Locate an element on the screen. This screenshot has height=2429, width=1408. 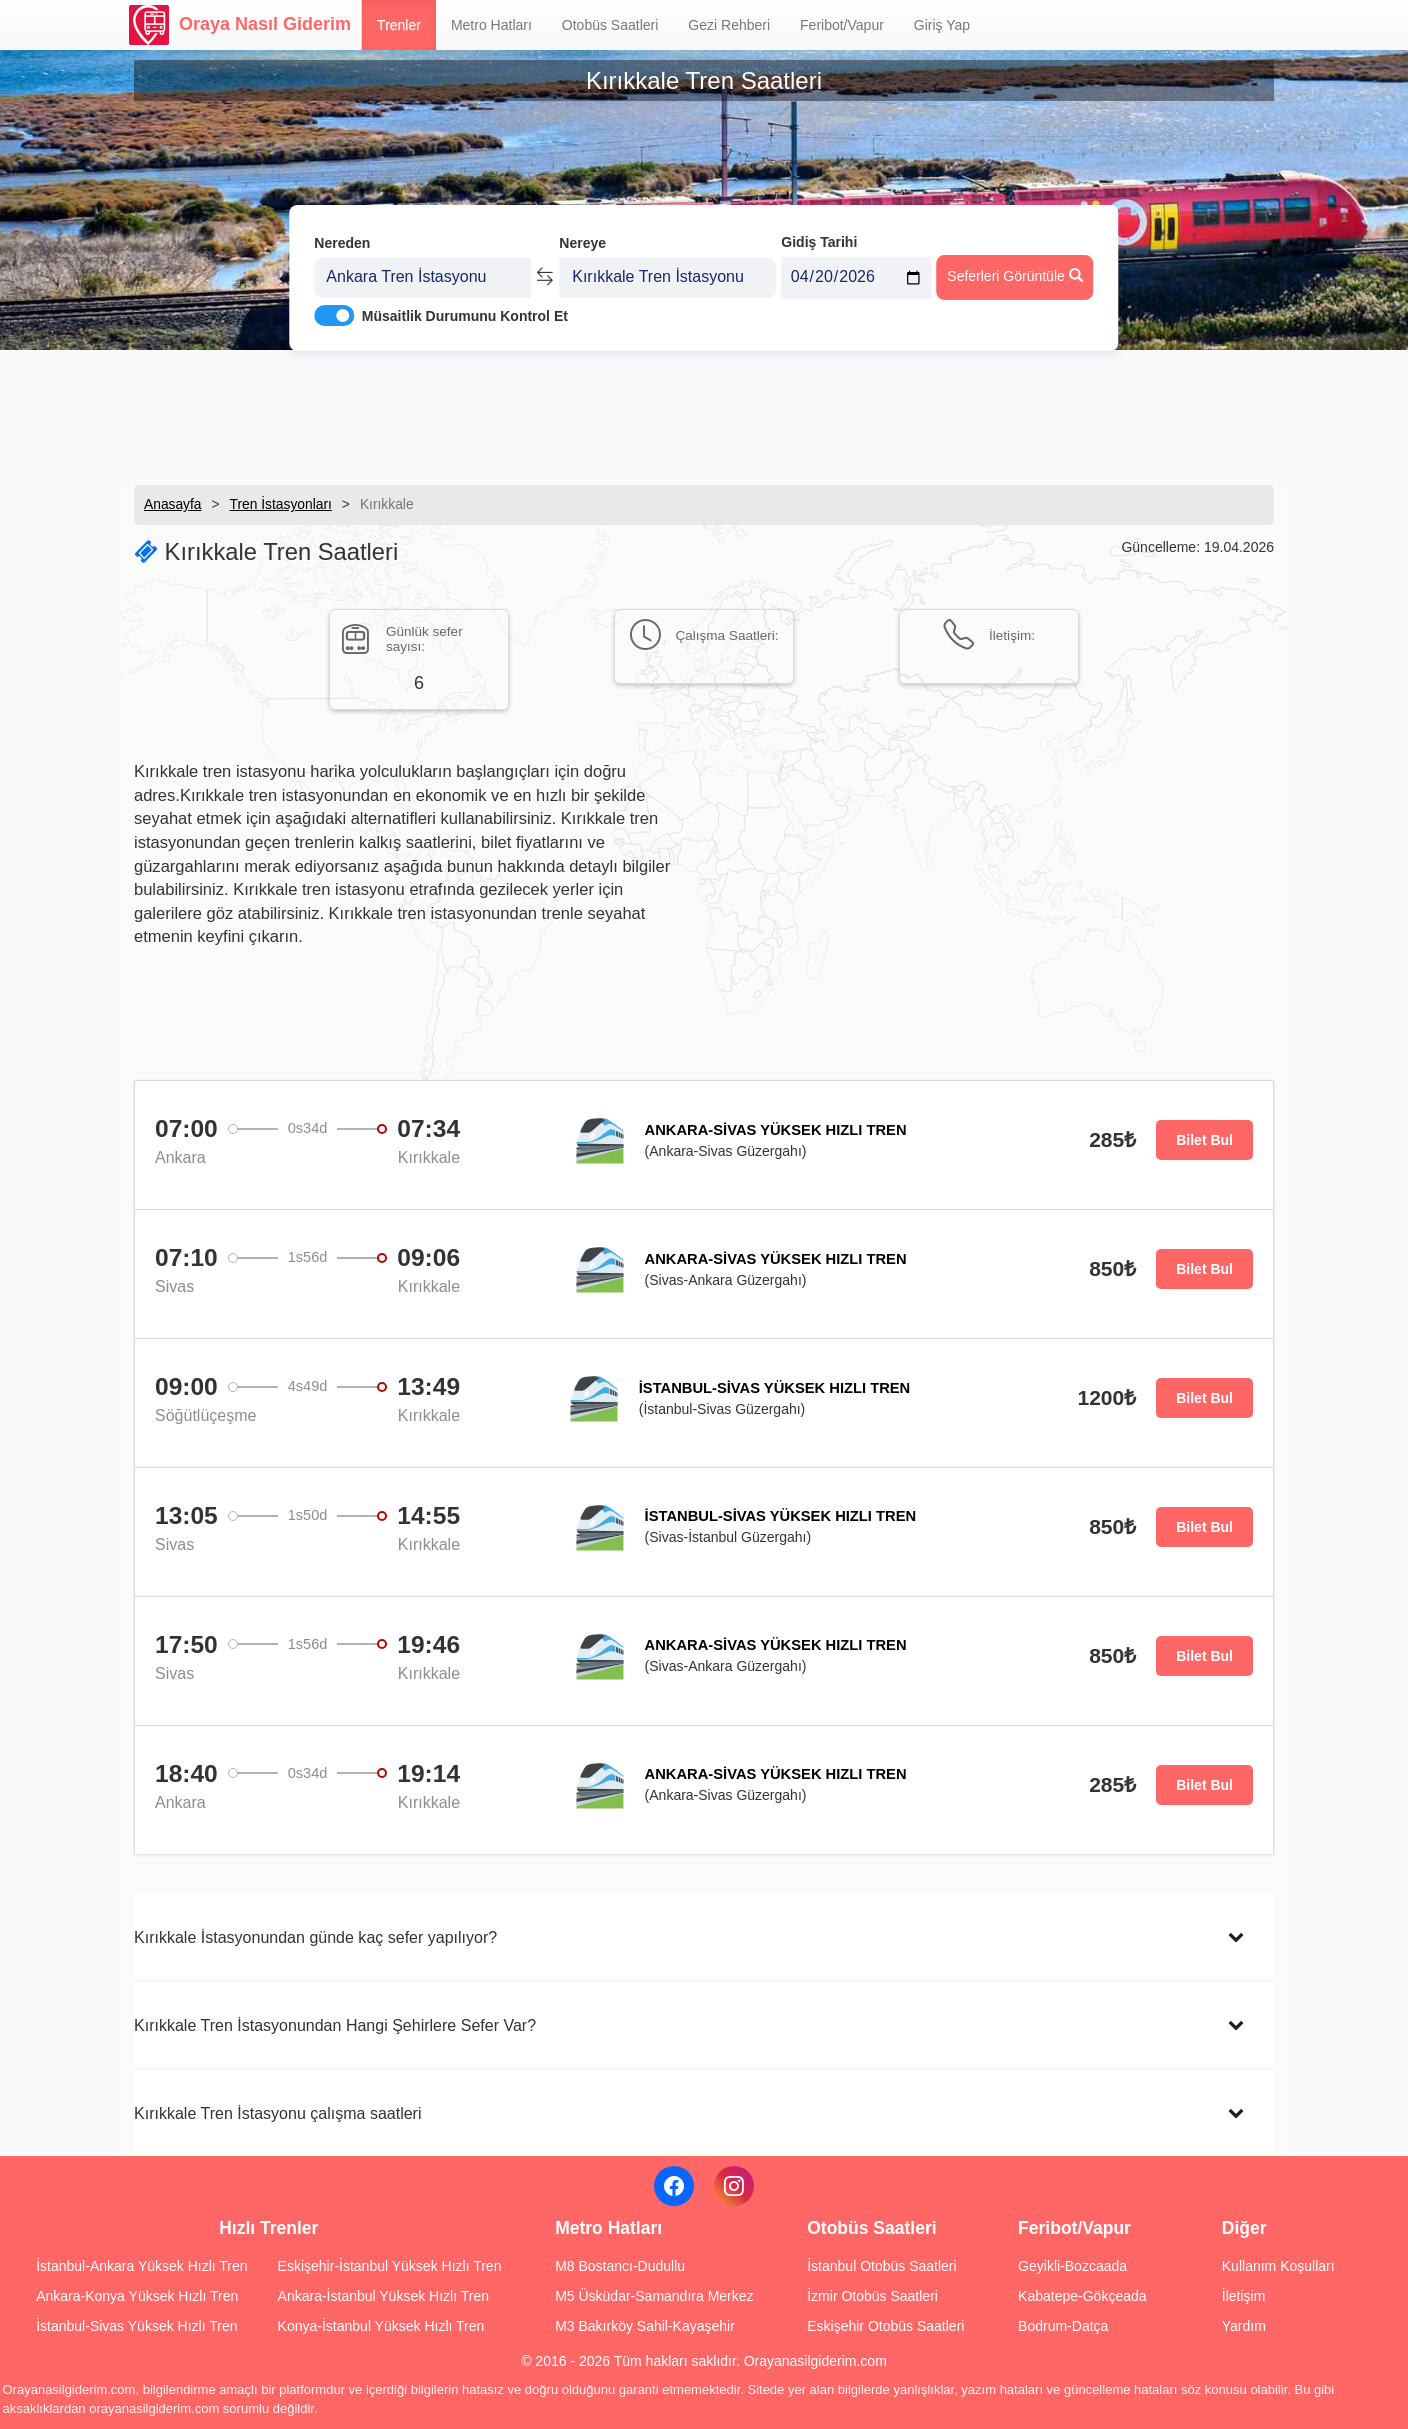
Ankara-İstanbul Yüksek Hızlı Tren is located at coordinates (383, 2296).